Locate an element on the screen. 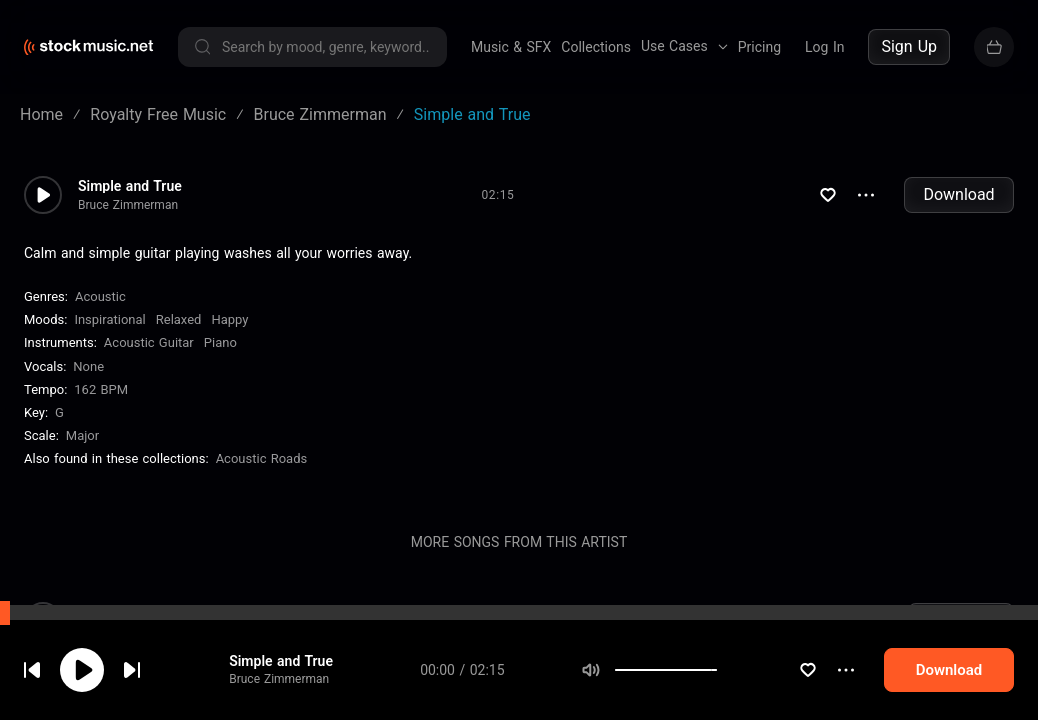 Image resolution: width=1038 pixels, height=720 pixels. Relaxed is located at coordinates (179, 319).